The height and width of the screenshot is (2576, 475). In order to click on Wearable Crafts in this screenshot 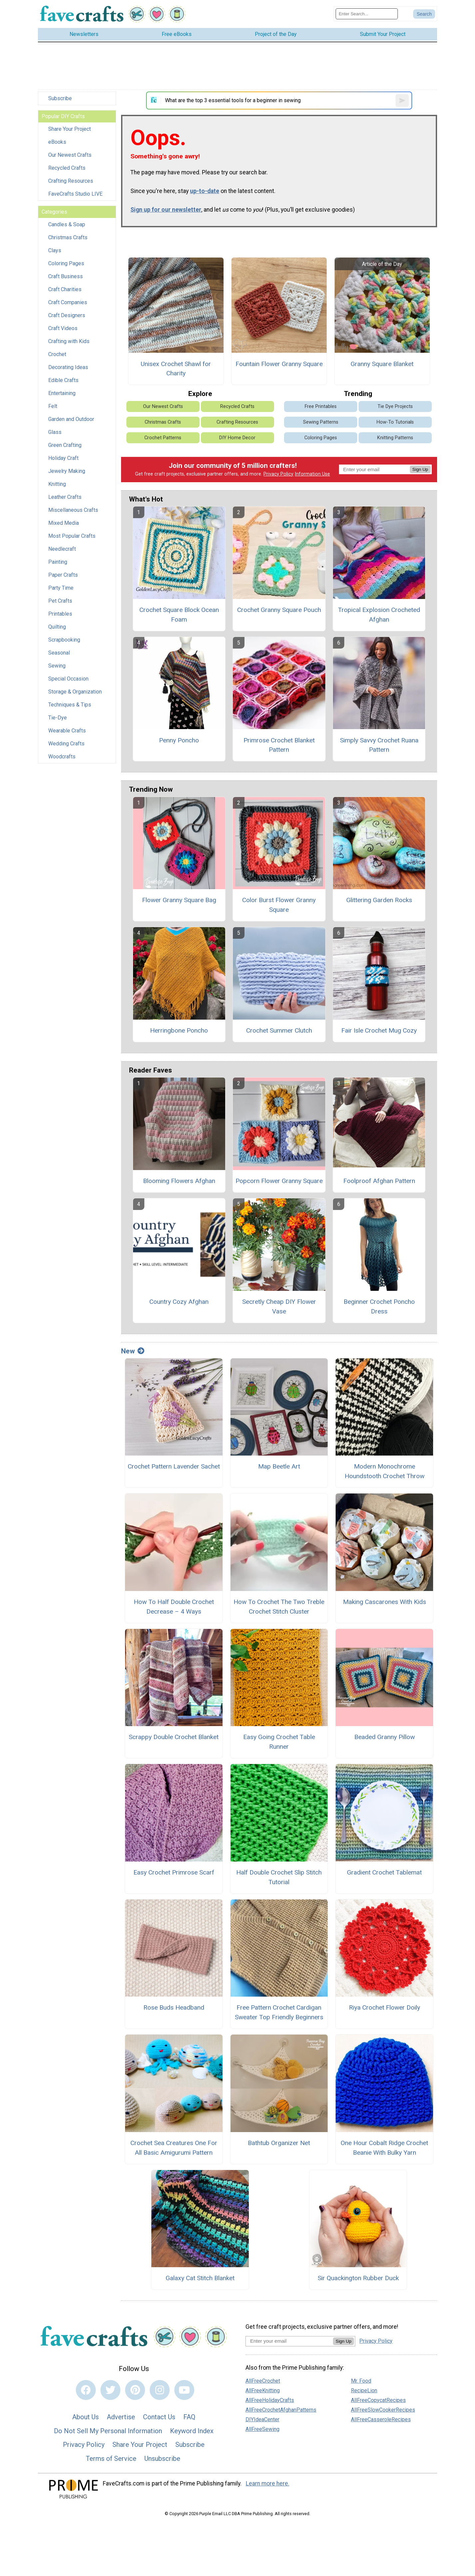, I will do `click(67, 730)`.